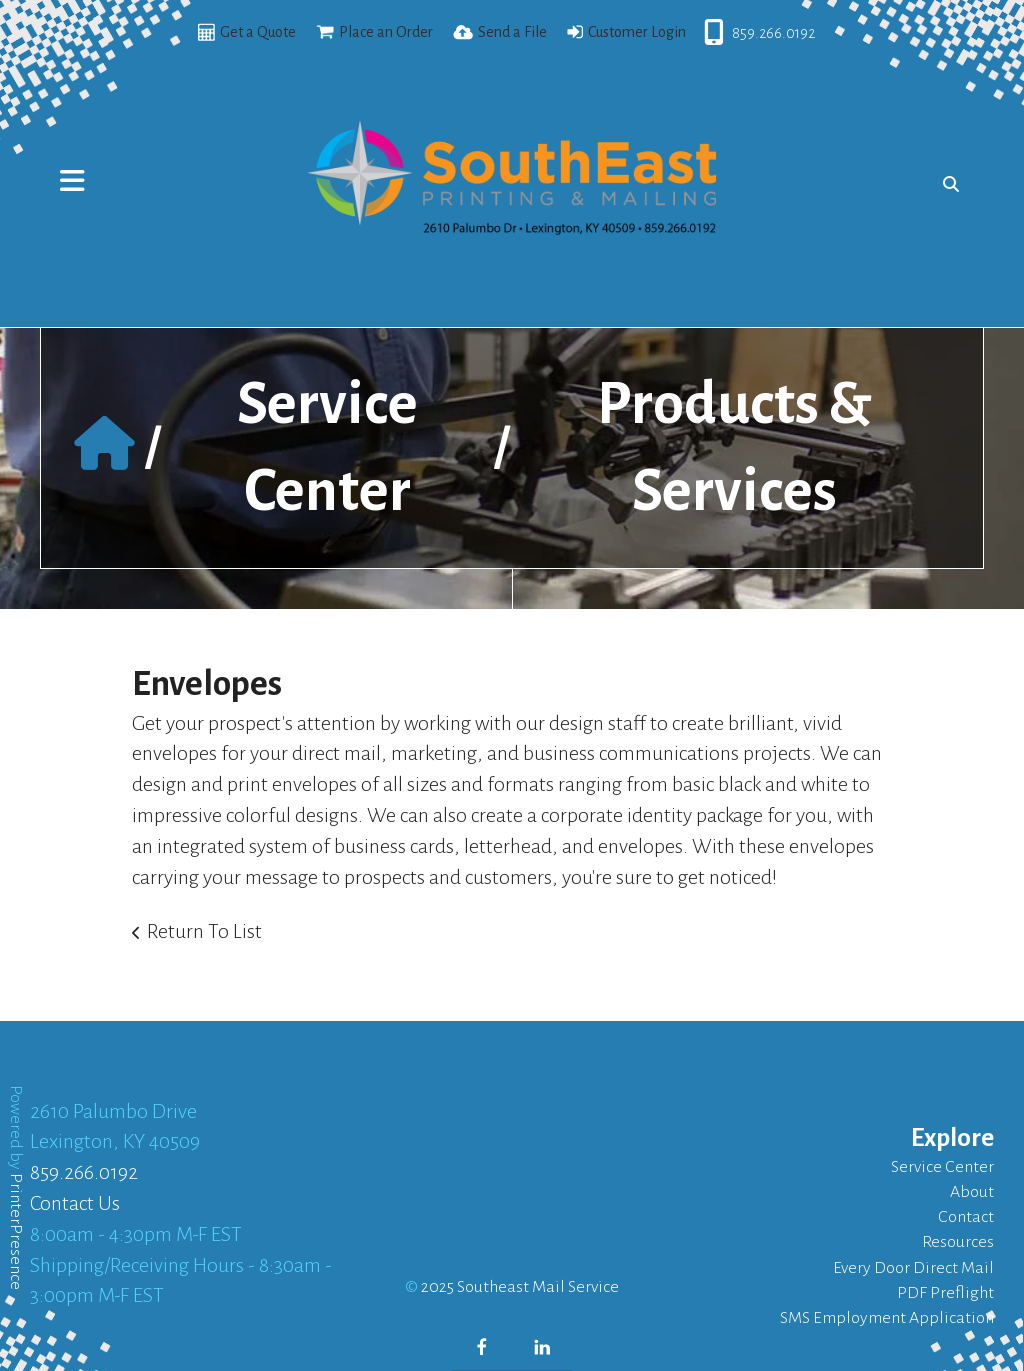  I want to click on Resources, so click(958, 1242).